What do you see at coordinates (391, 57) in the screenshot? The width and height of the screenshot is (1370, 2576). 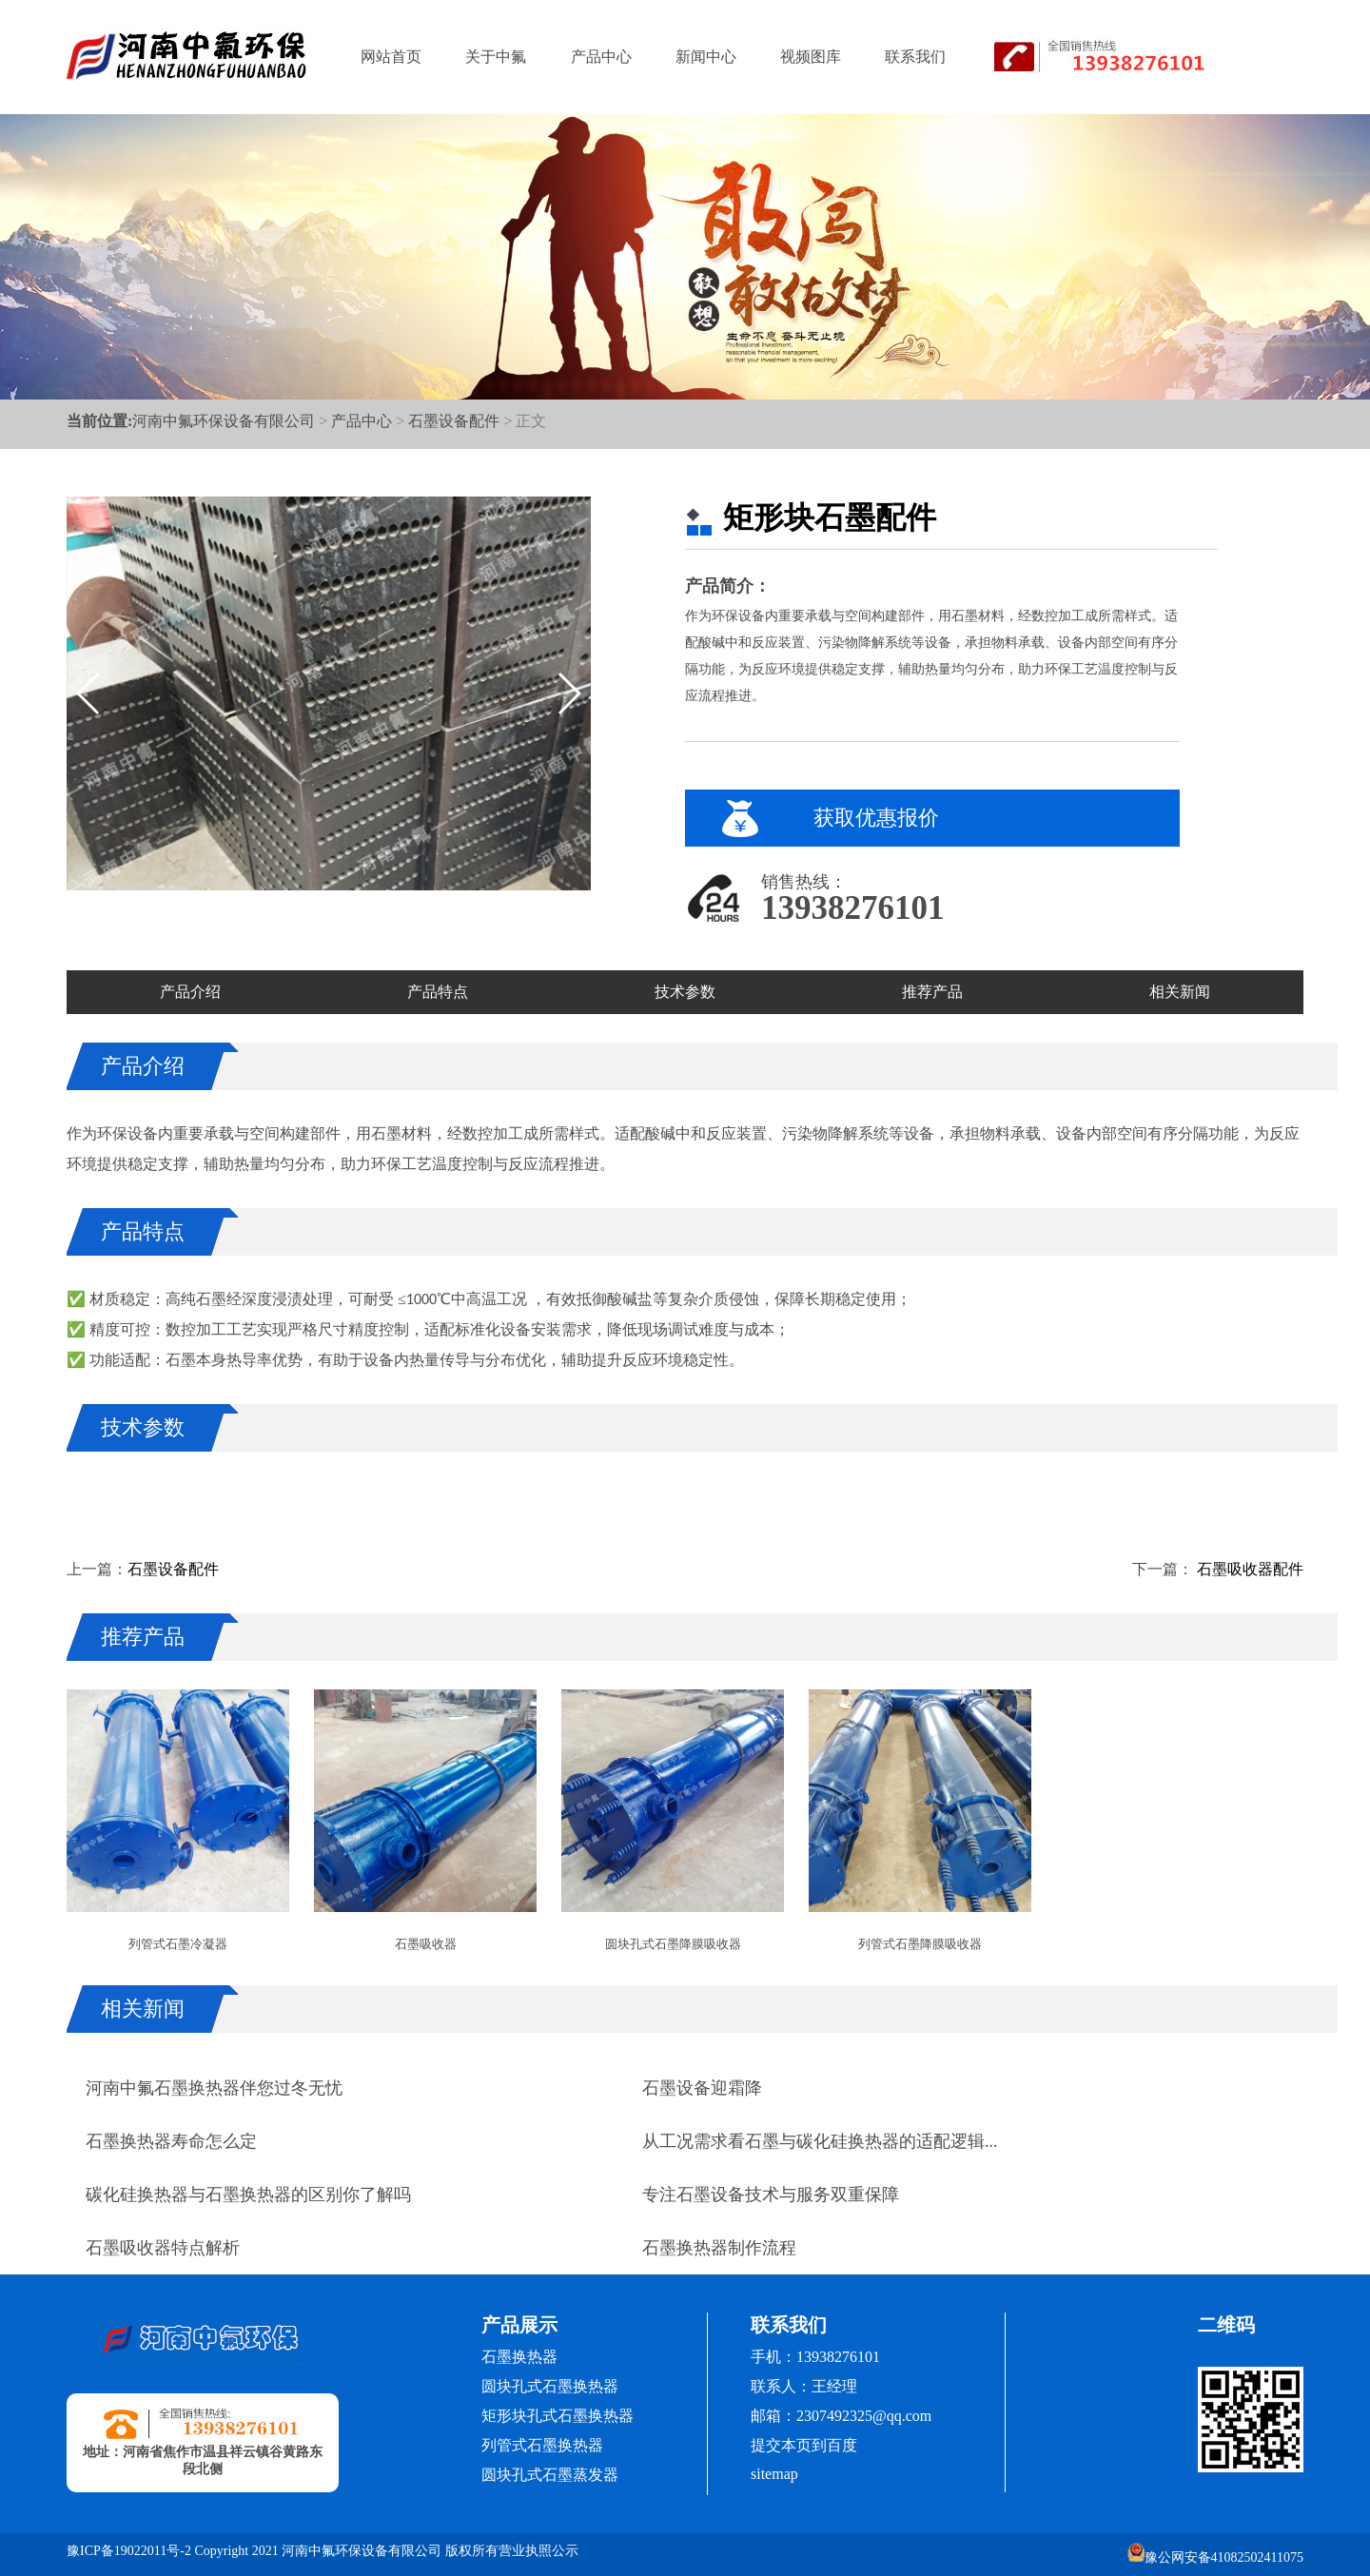 I see `网站首页` at bounding box center [391, 57].